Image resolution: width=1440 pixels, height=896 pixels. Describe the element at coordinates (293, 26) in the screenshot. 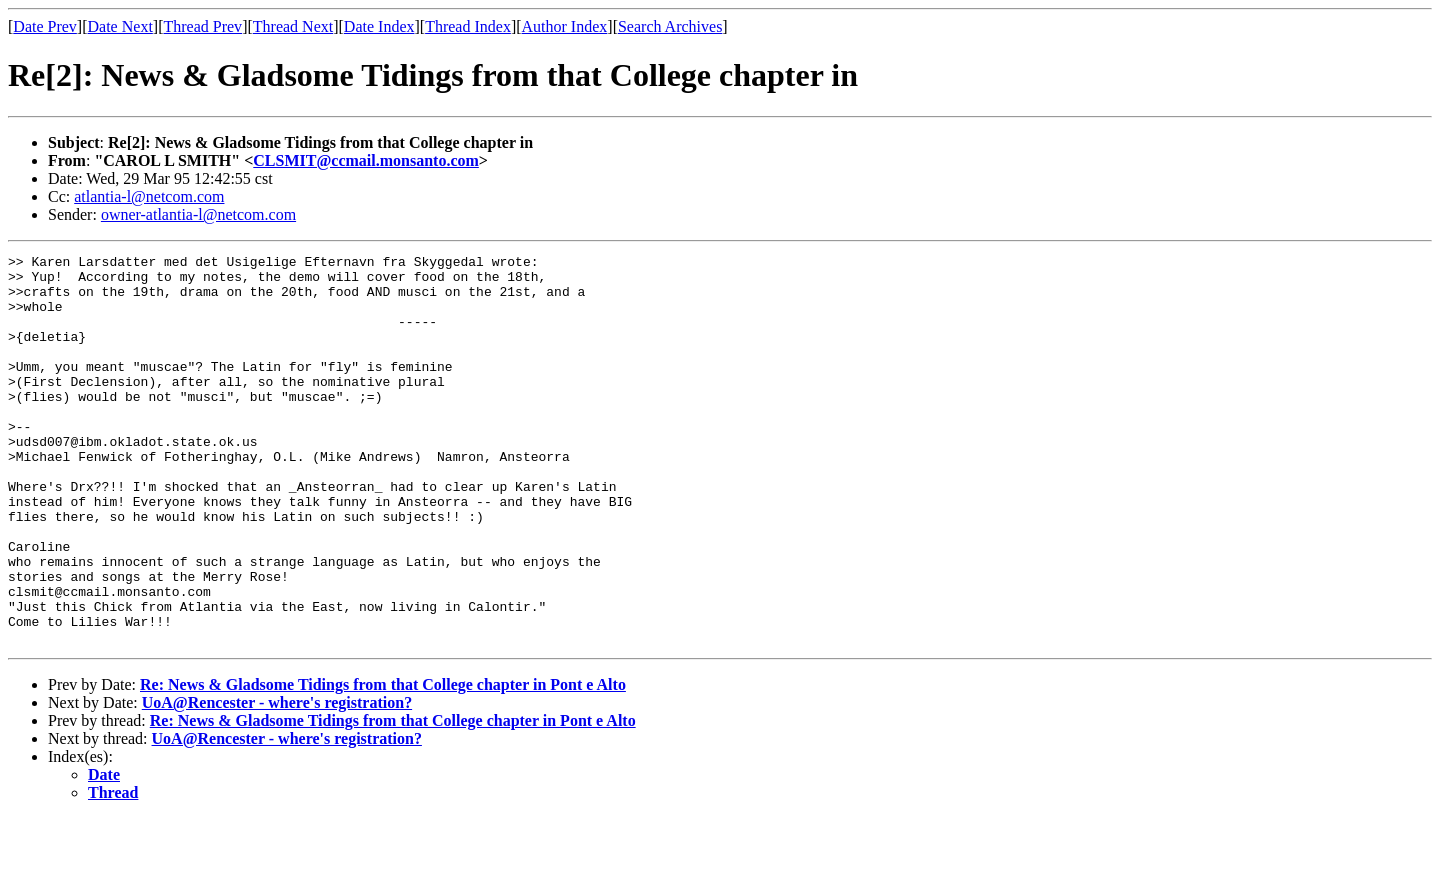

I see `Thread Next` at that location.